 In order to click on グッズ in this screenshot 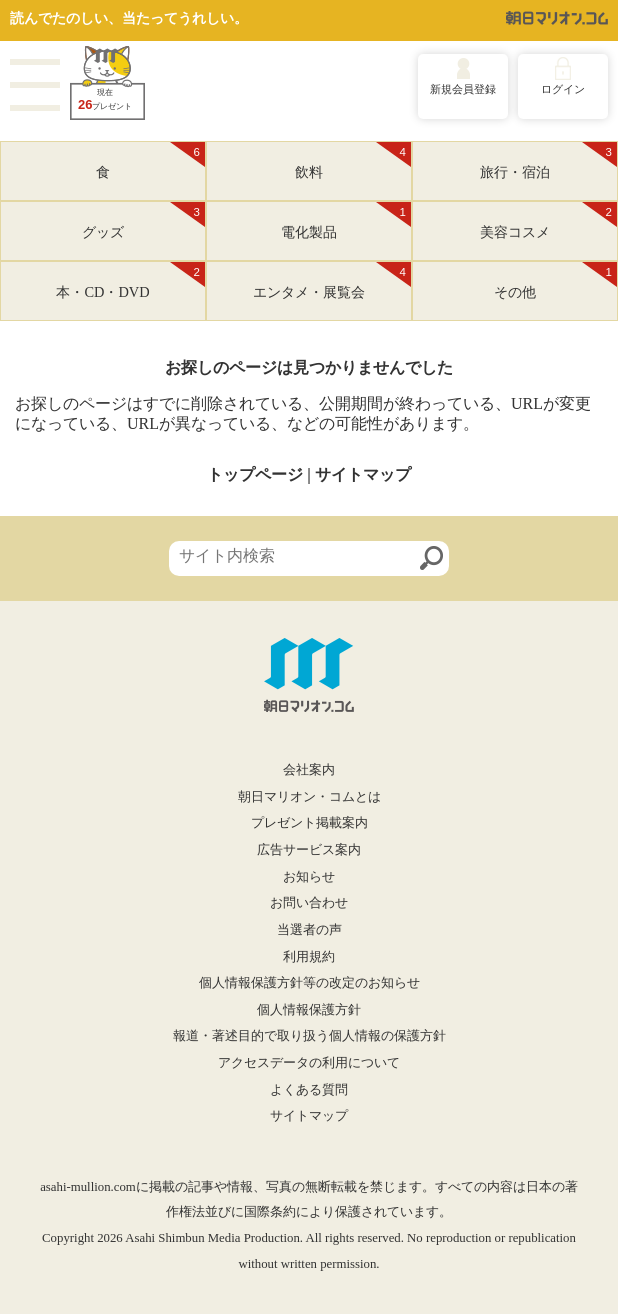, I will do `click(143, 221)`.